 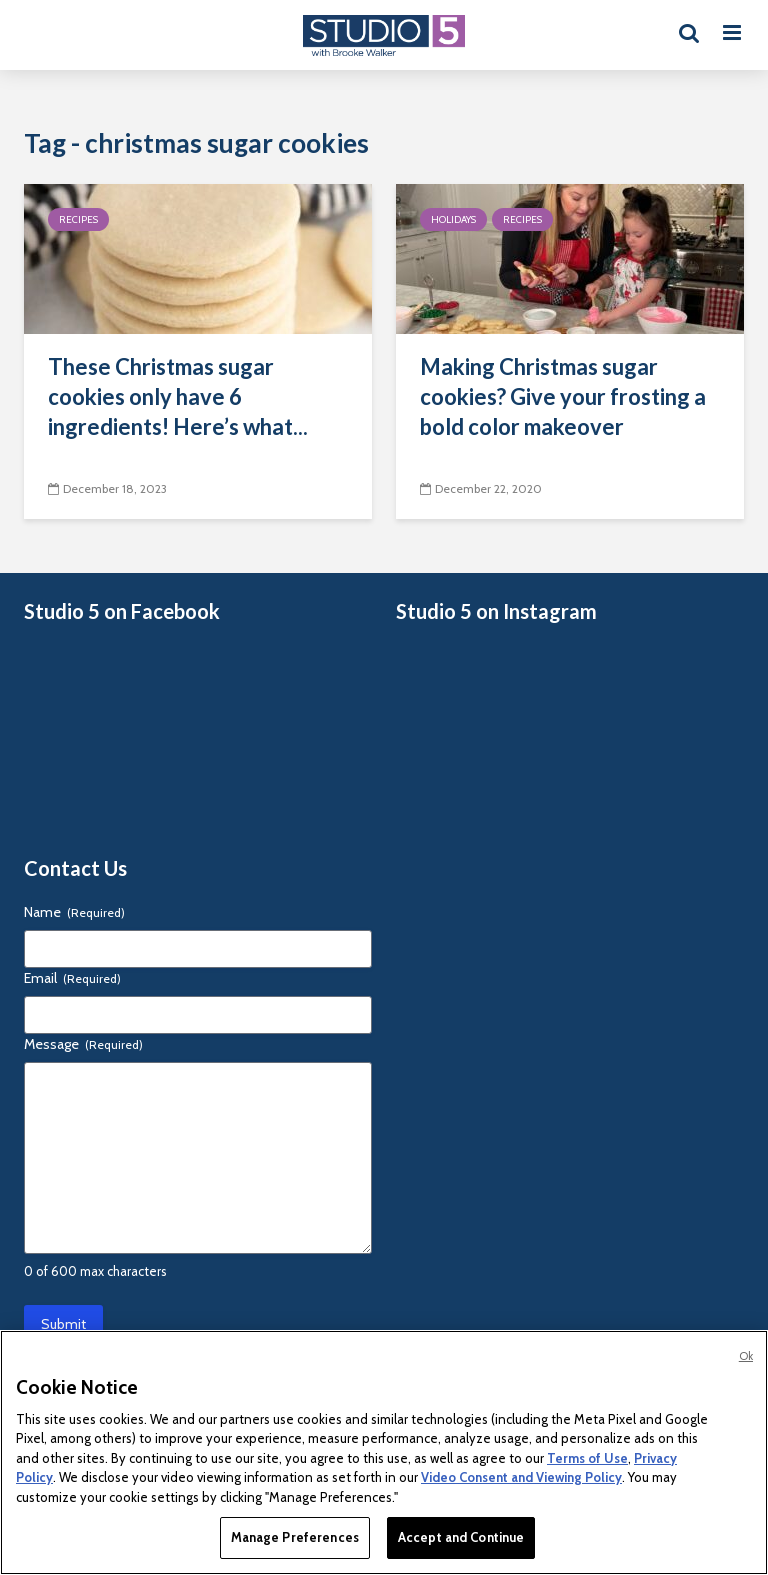 What do you see at coordinates (83, 1044) in the screenshot?
I see `Message` at bounding box center [83, 1044].